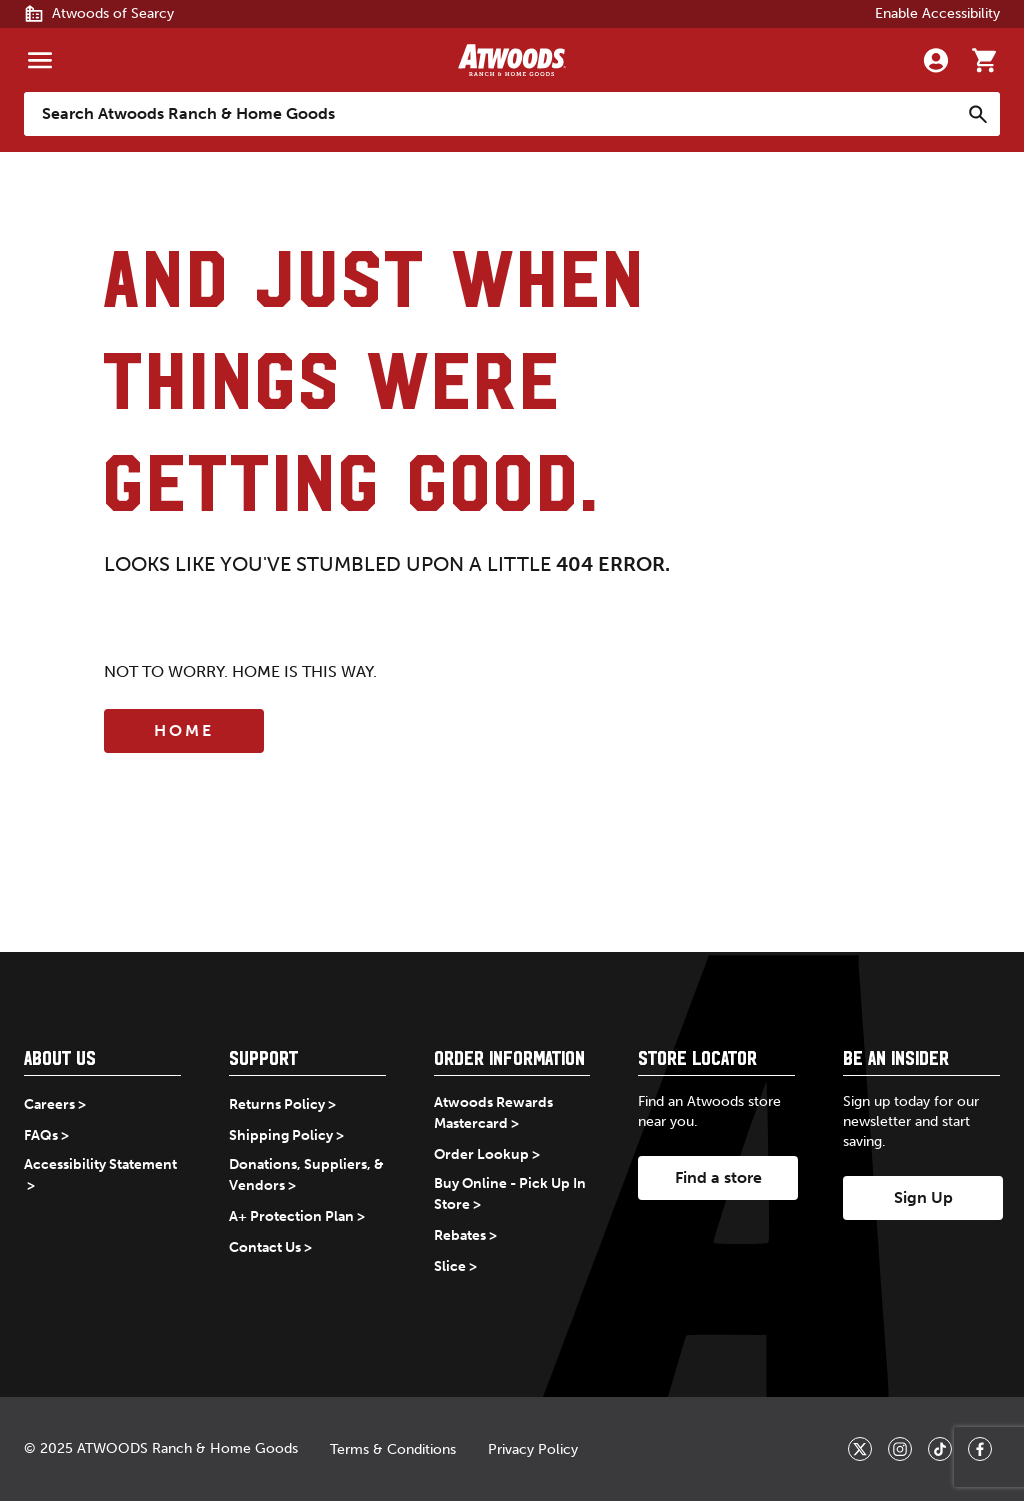  Describe the element at coordinates (978, 114) in the screenshot. I see `[Search]` at that location.